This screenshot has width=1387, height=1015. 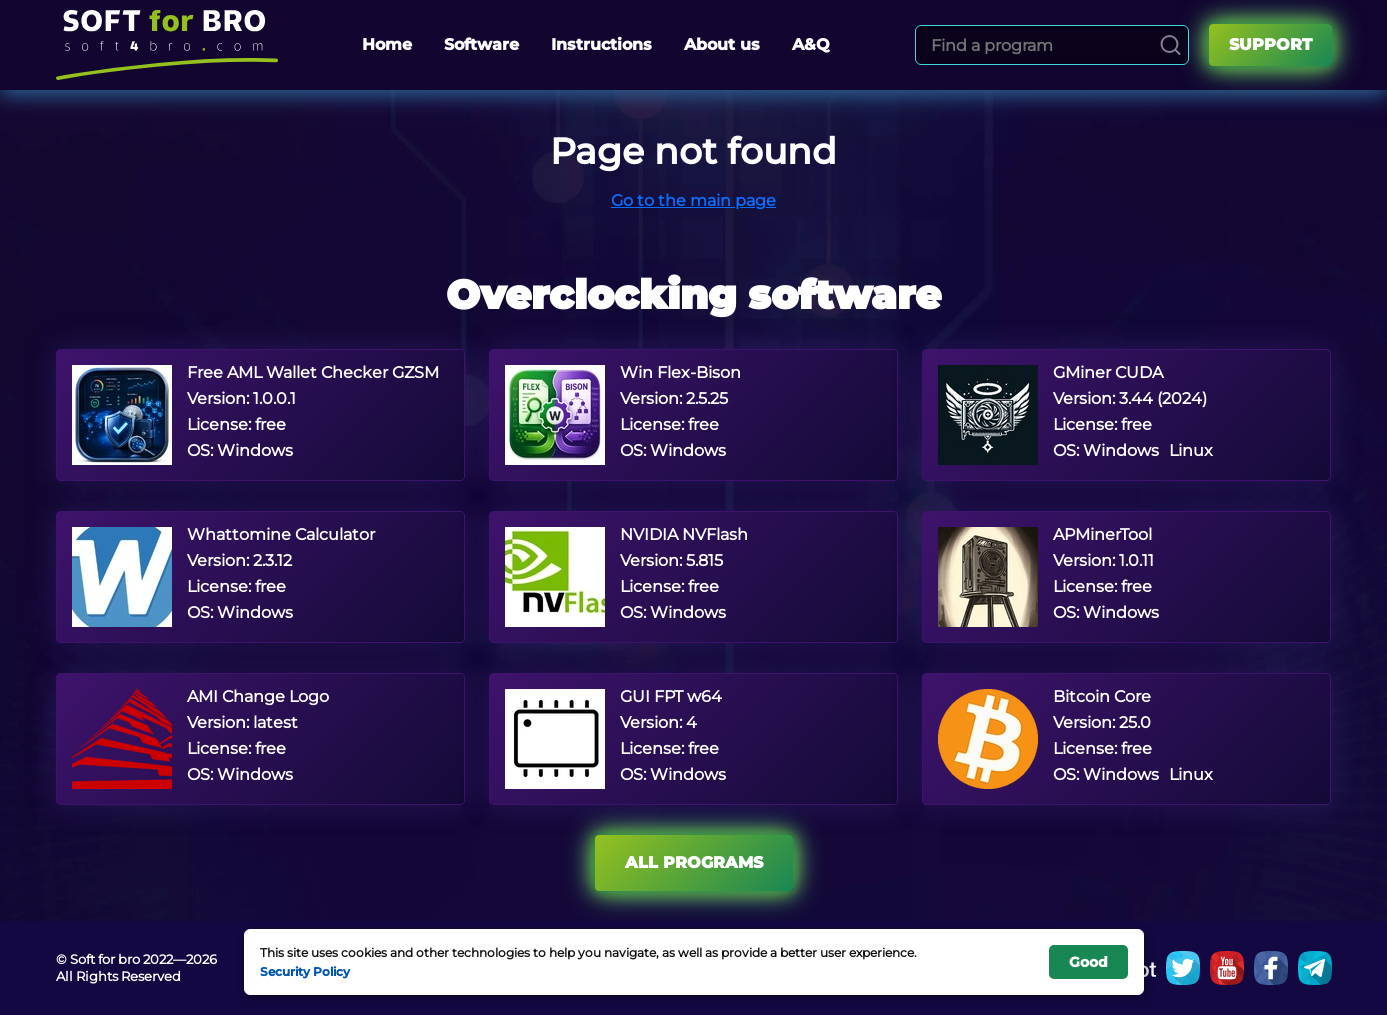 I want to click on Support, so click(x=1270, y=44).